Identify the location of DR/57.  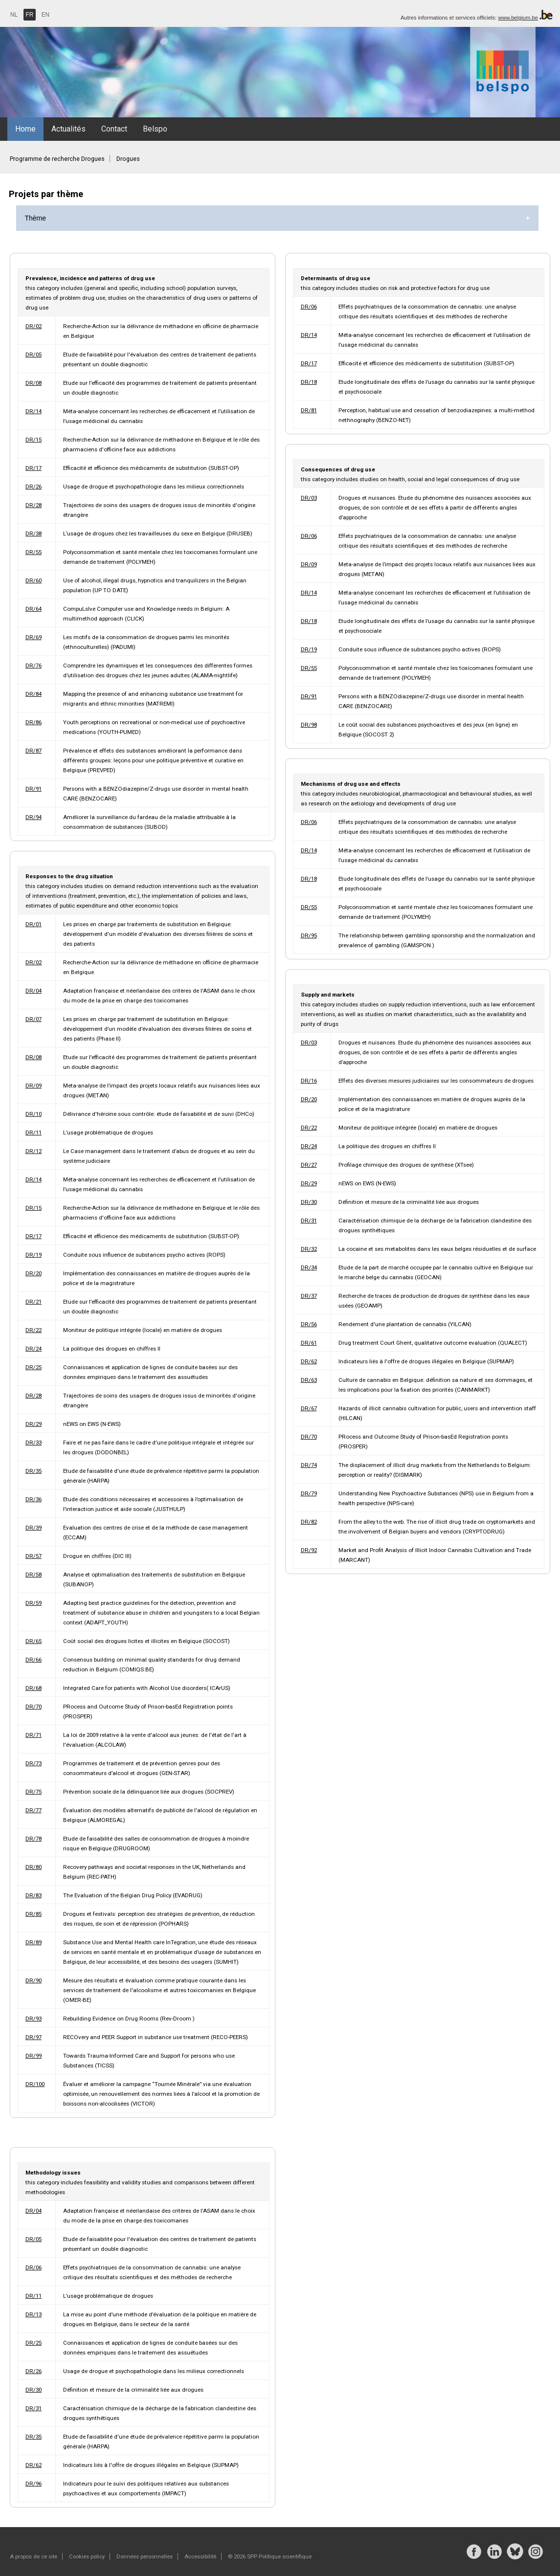
(33, 1556).